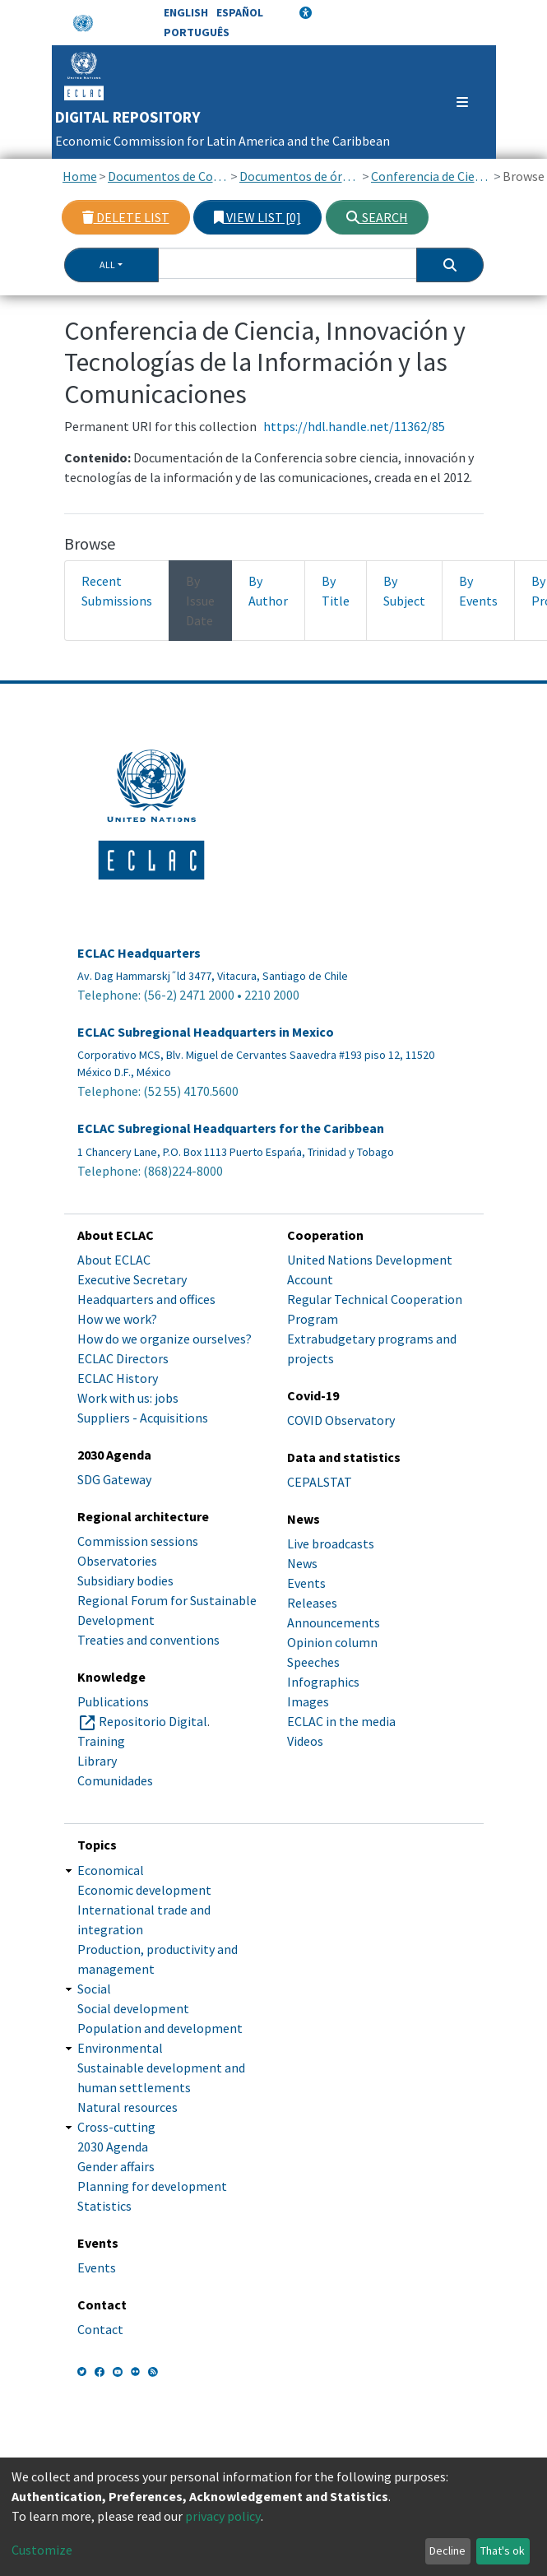  I want to click on Subsidiary bodies, so click(125, 1580).